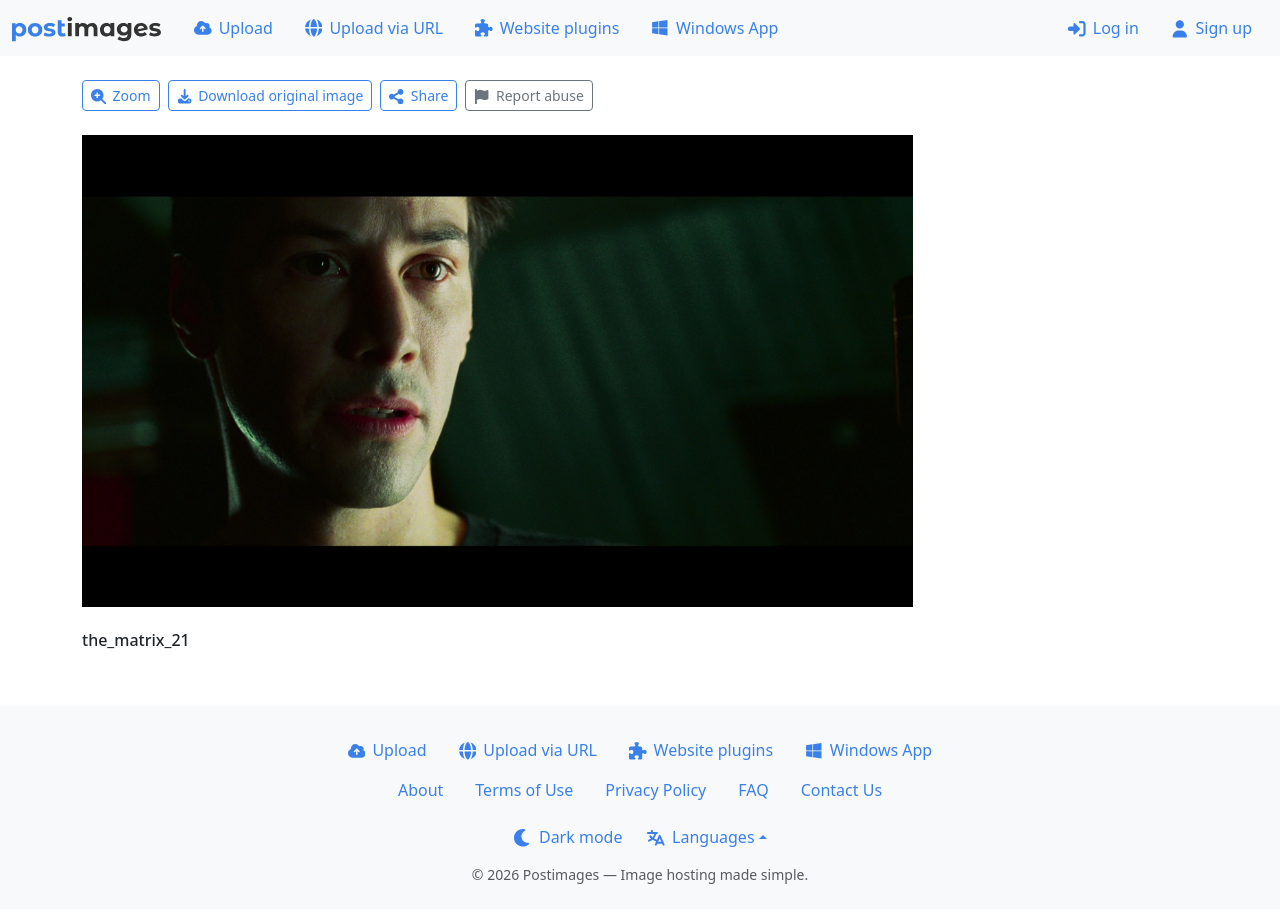  I want to click on Windows App, so click(714, 28).